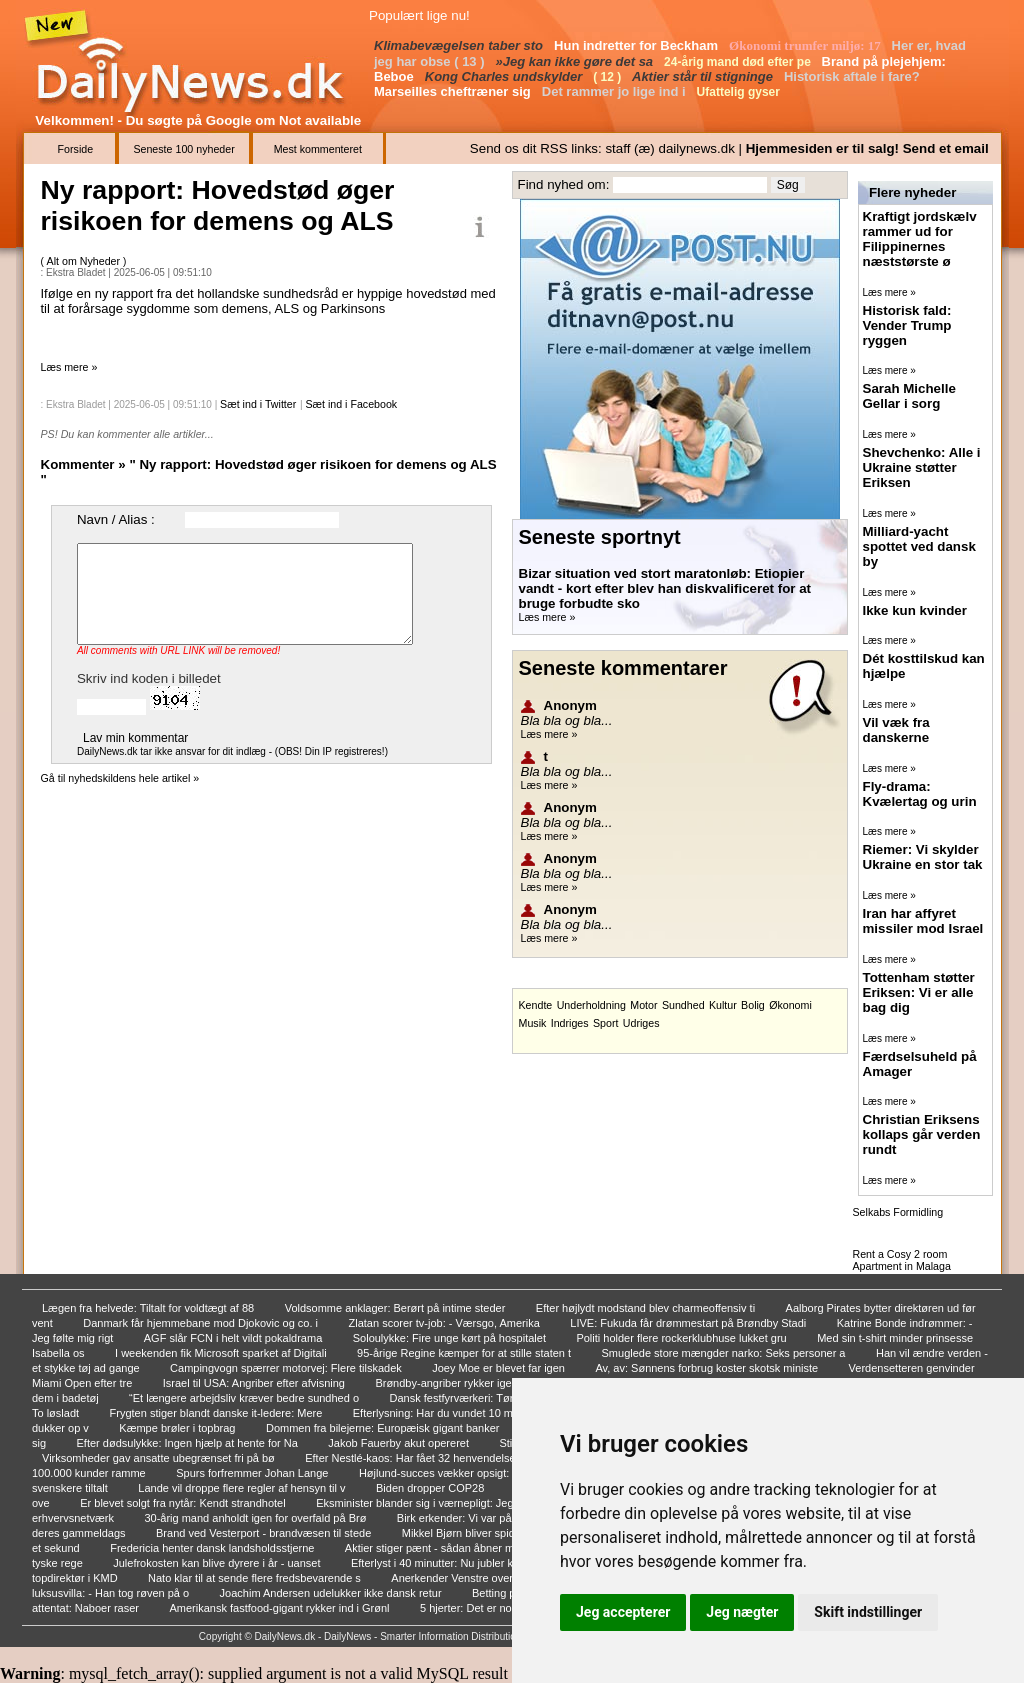  Describe the element at coordinates (723, 1005) in the screenshot. I see `Kultur` at that location.